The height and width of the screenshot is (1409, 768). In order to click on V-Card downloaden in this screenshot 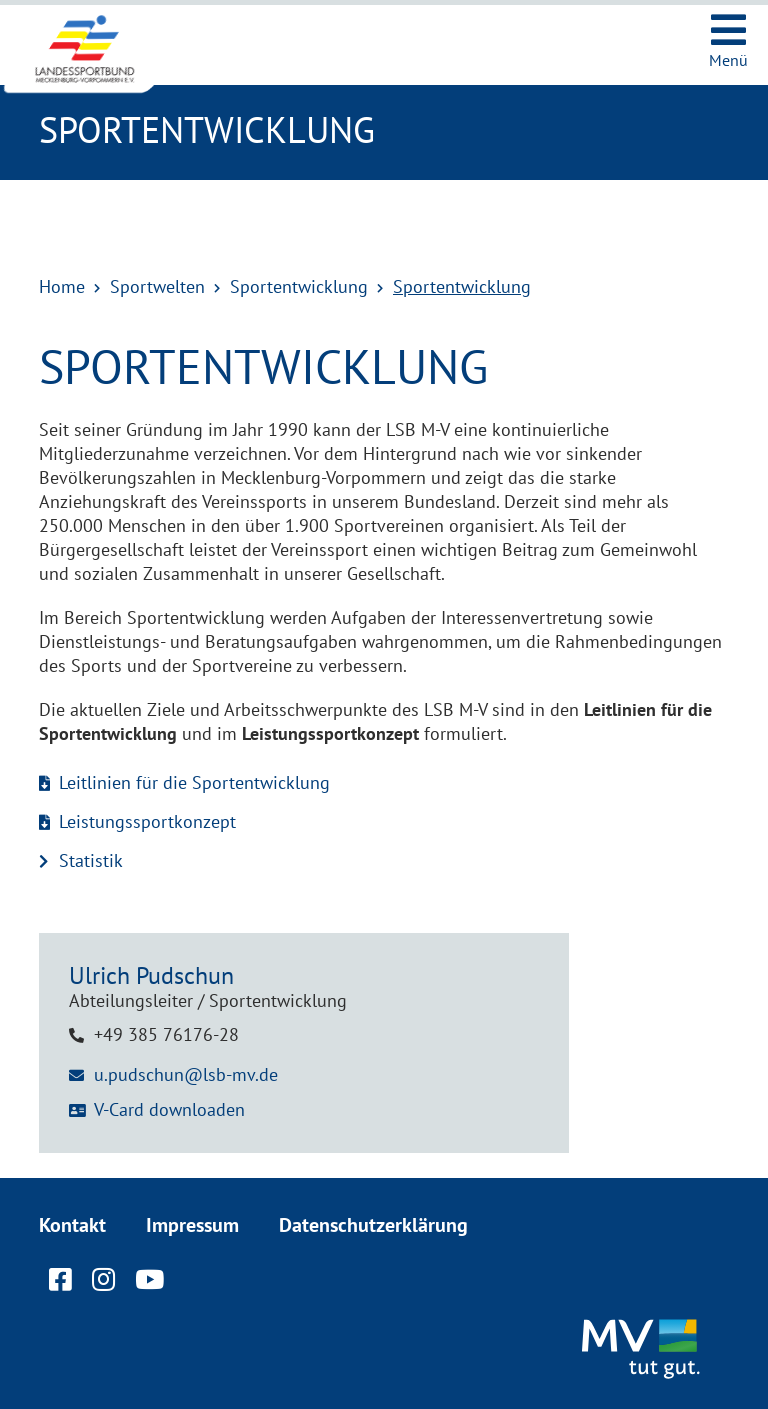, I will do `click(169, 1109)`.